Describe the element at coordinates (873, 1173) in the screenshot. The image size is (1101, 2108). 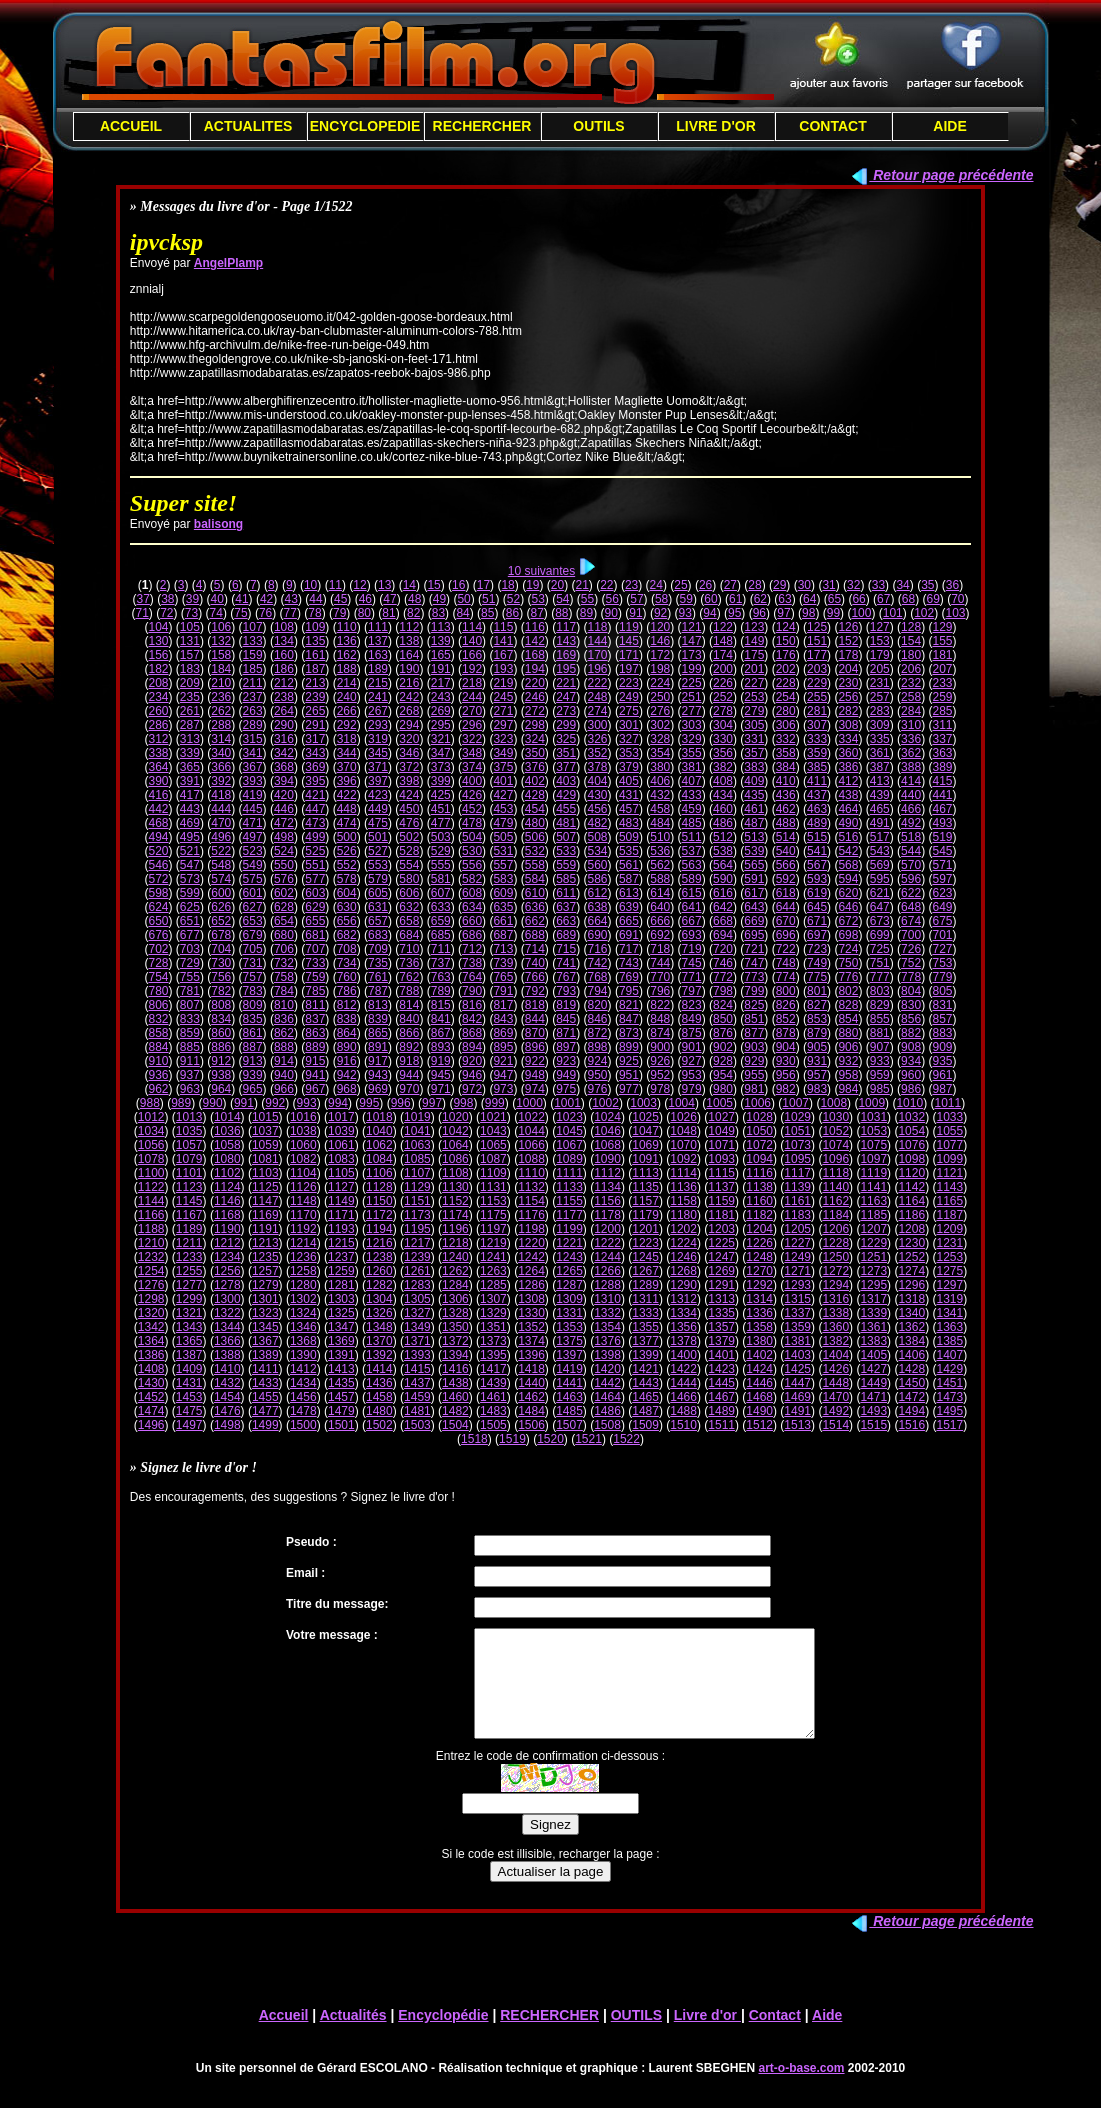
I see `1119` at that location.